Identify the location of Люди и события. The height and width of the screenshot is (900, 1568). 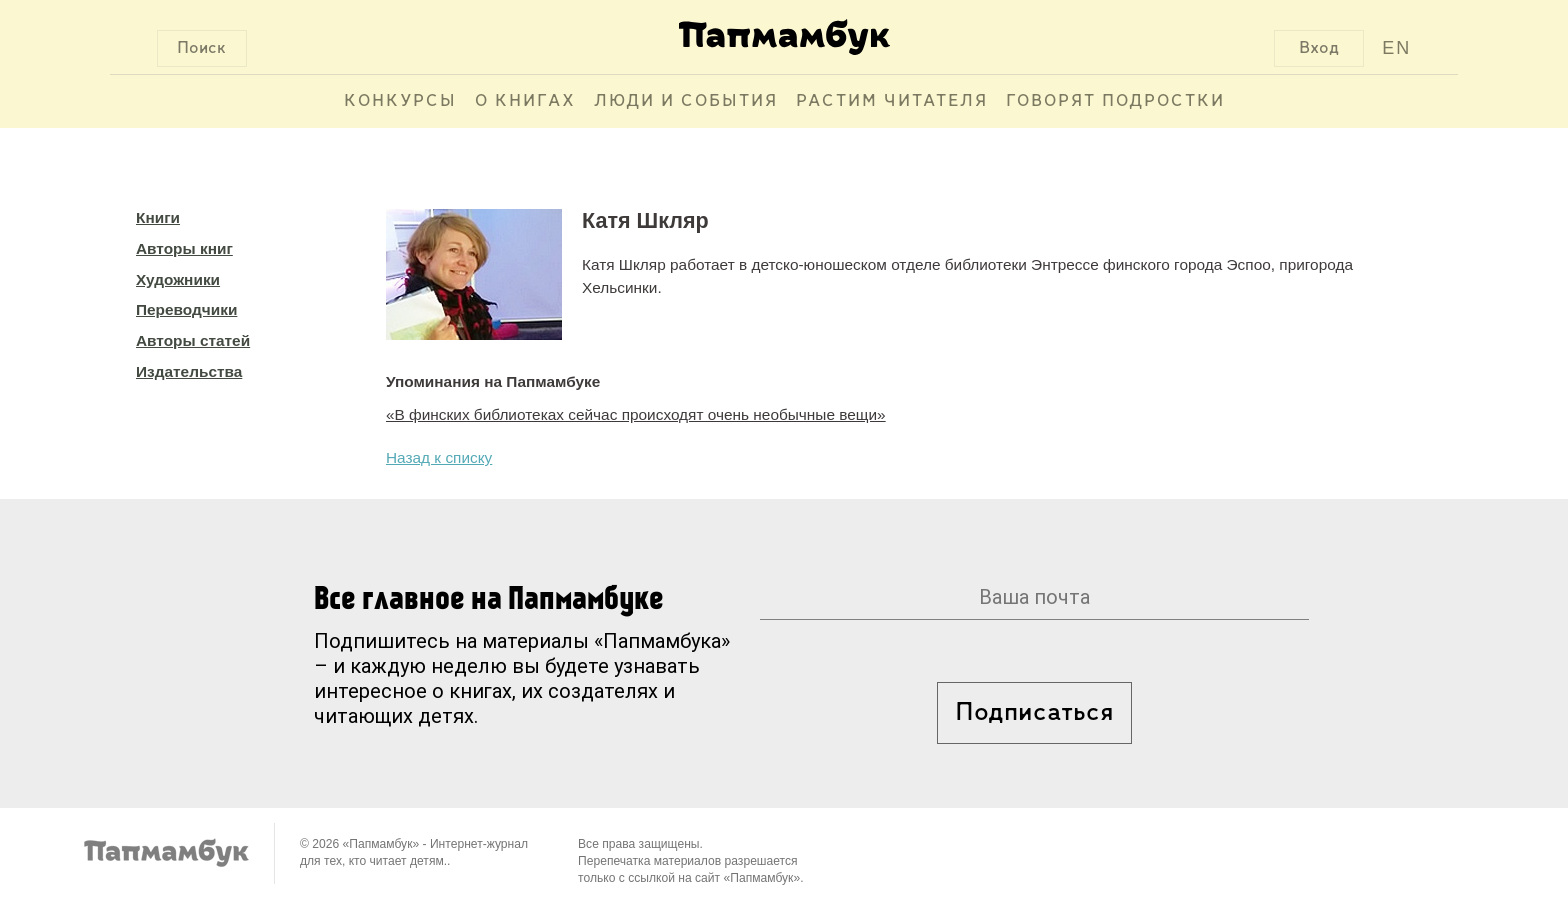
(686, 101).